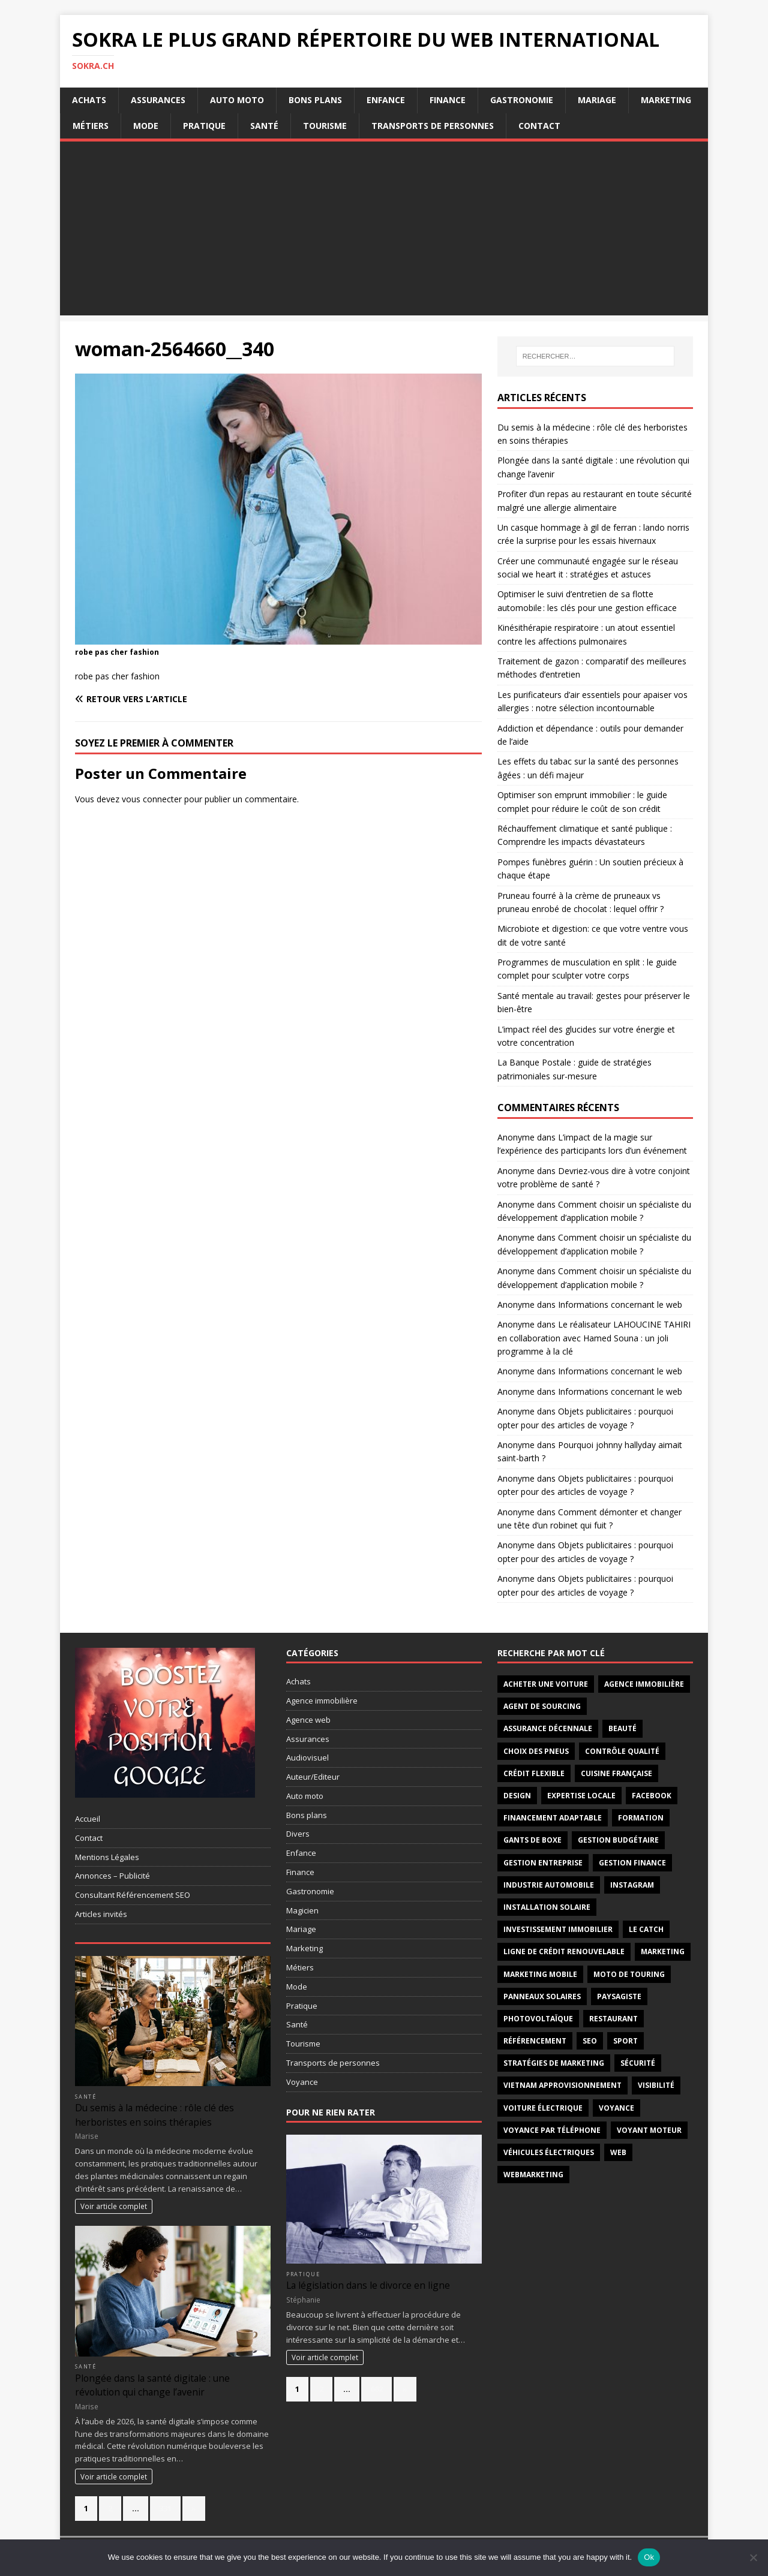 This screenshot has height=2576, width=768. Describe the element at coordinates (448, 100) in the screenshot. I see `Finance` at that location.